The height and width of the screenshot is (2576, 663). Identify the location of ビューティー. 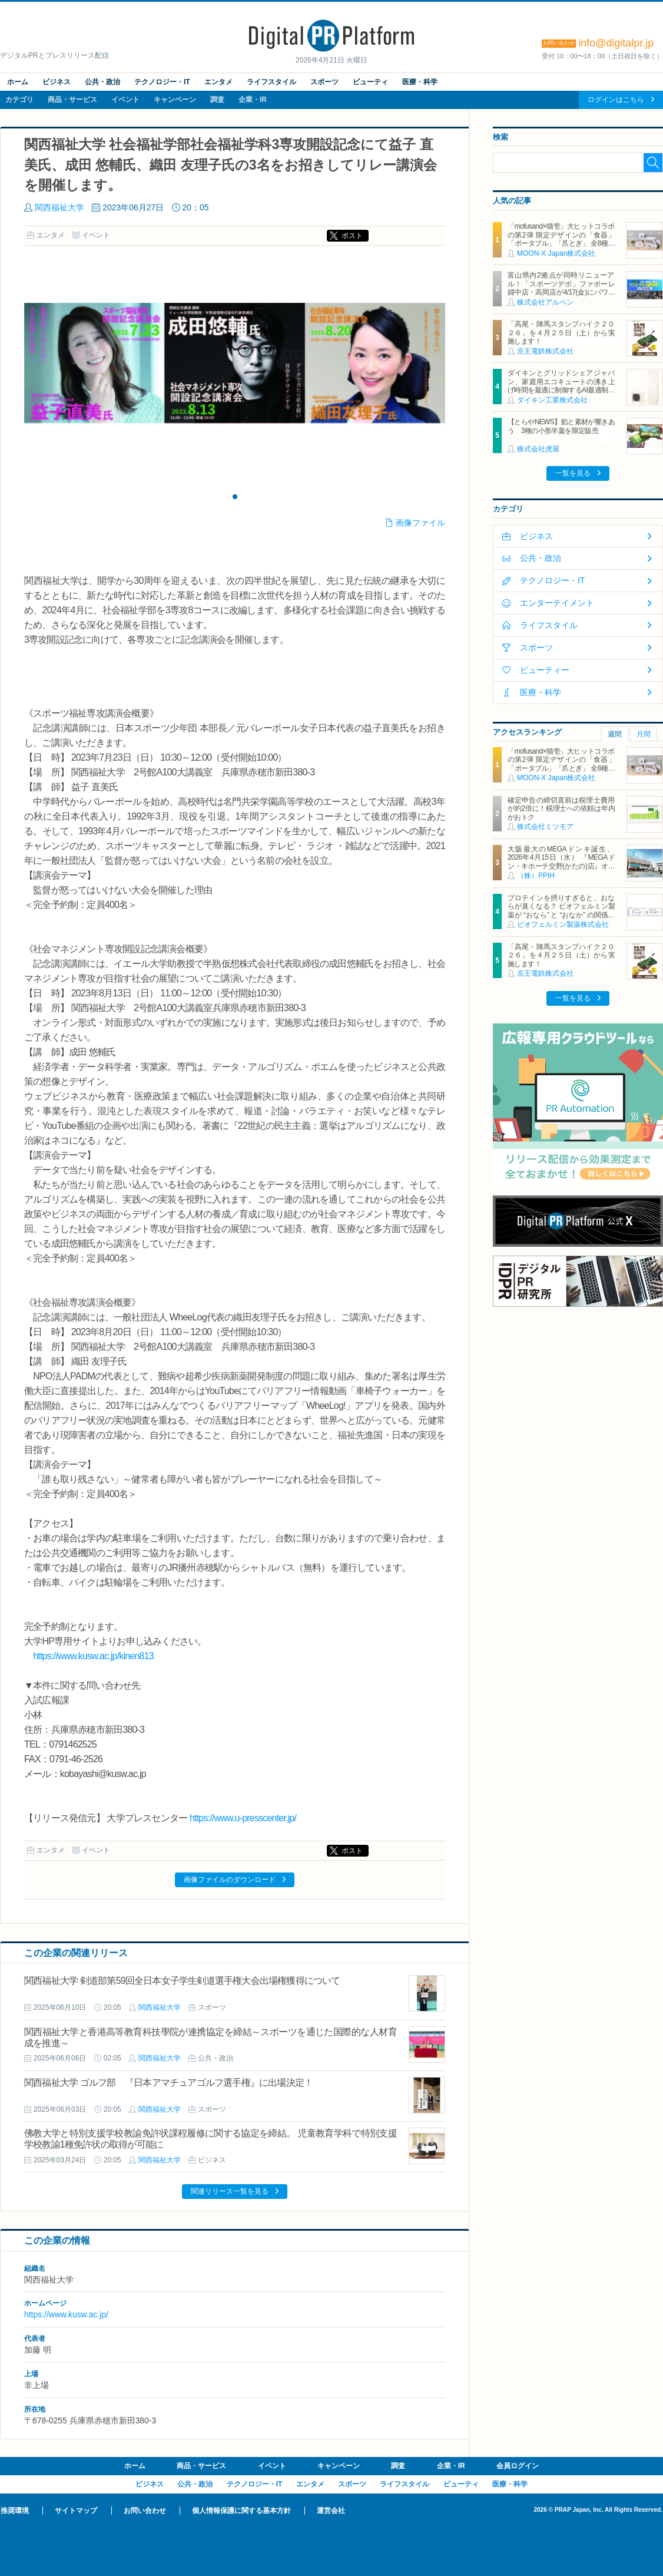
(544, 670).